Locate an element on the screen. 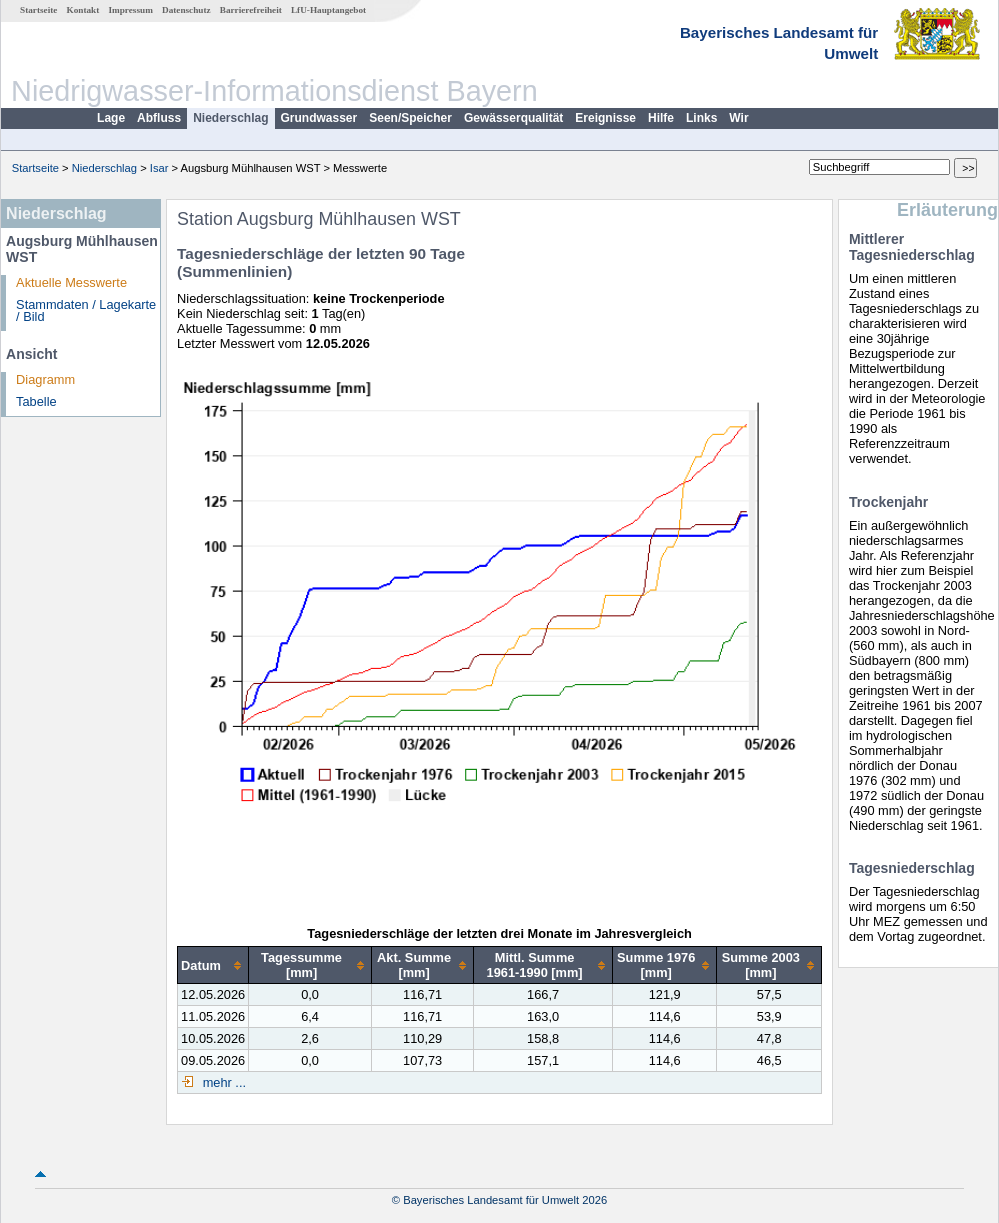 The height and width of the screenshot is (1223, 999). Barrierefreiheit is located at coordinates (251, 10).